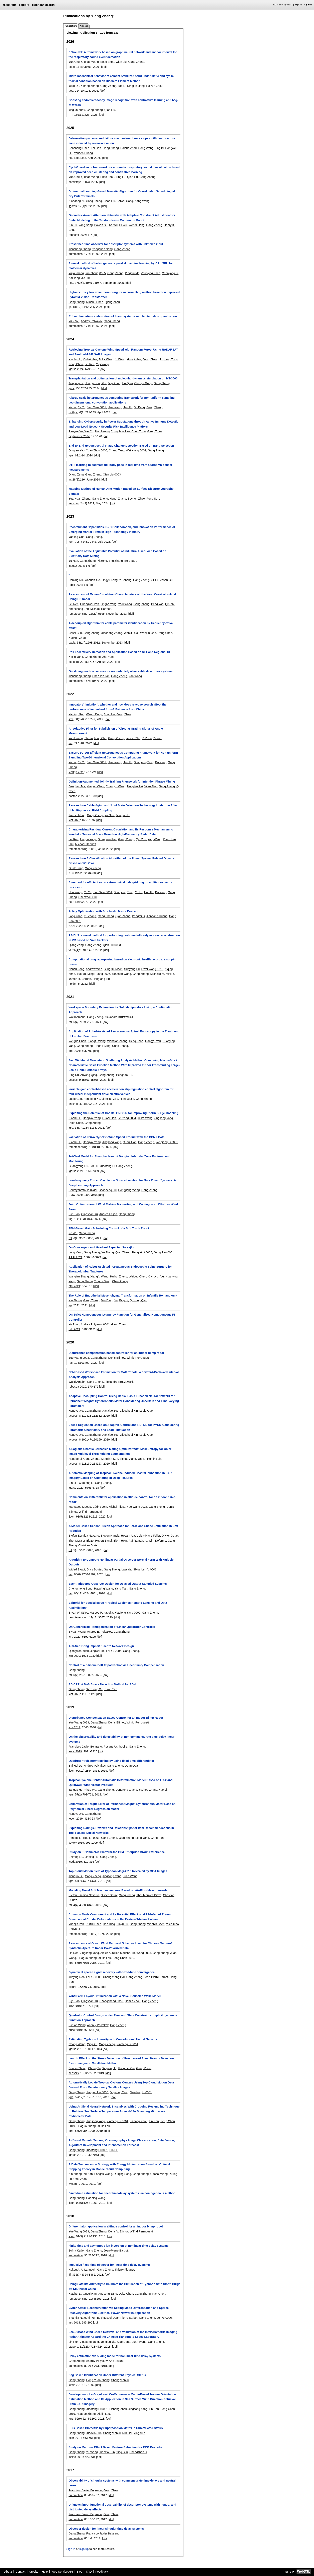 This screenshot has width=314, height=2576. Describe the element at coordinates (72, 983) in the screenshot. I see `npjdm` at that location.